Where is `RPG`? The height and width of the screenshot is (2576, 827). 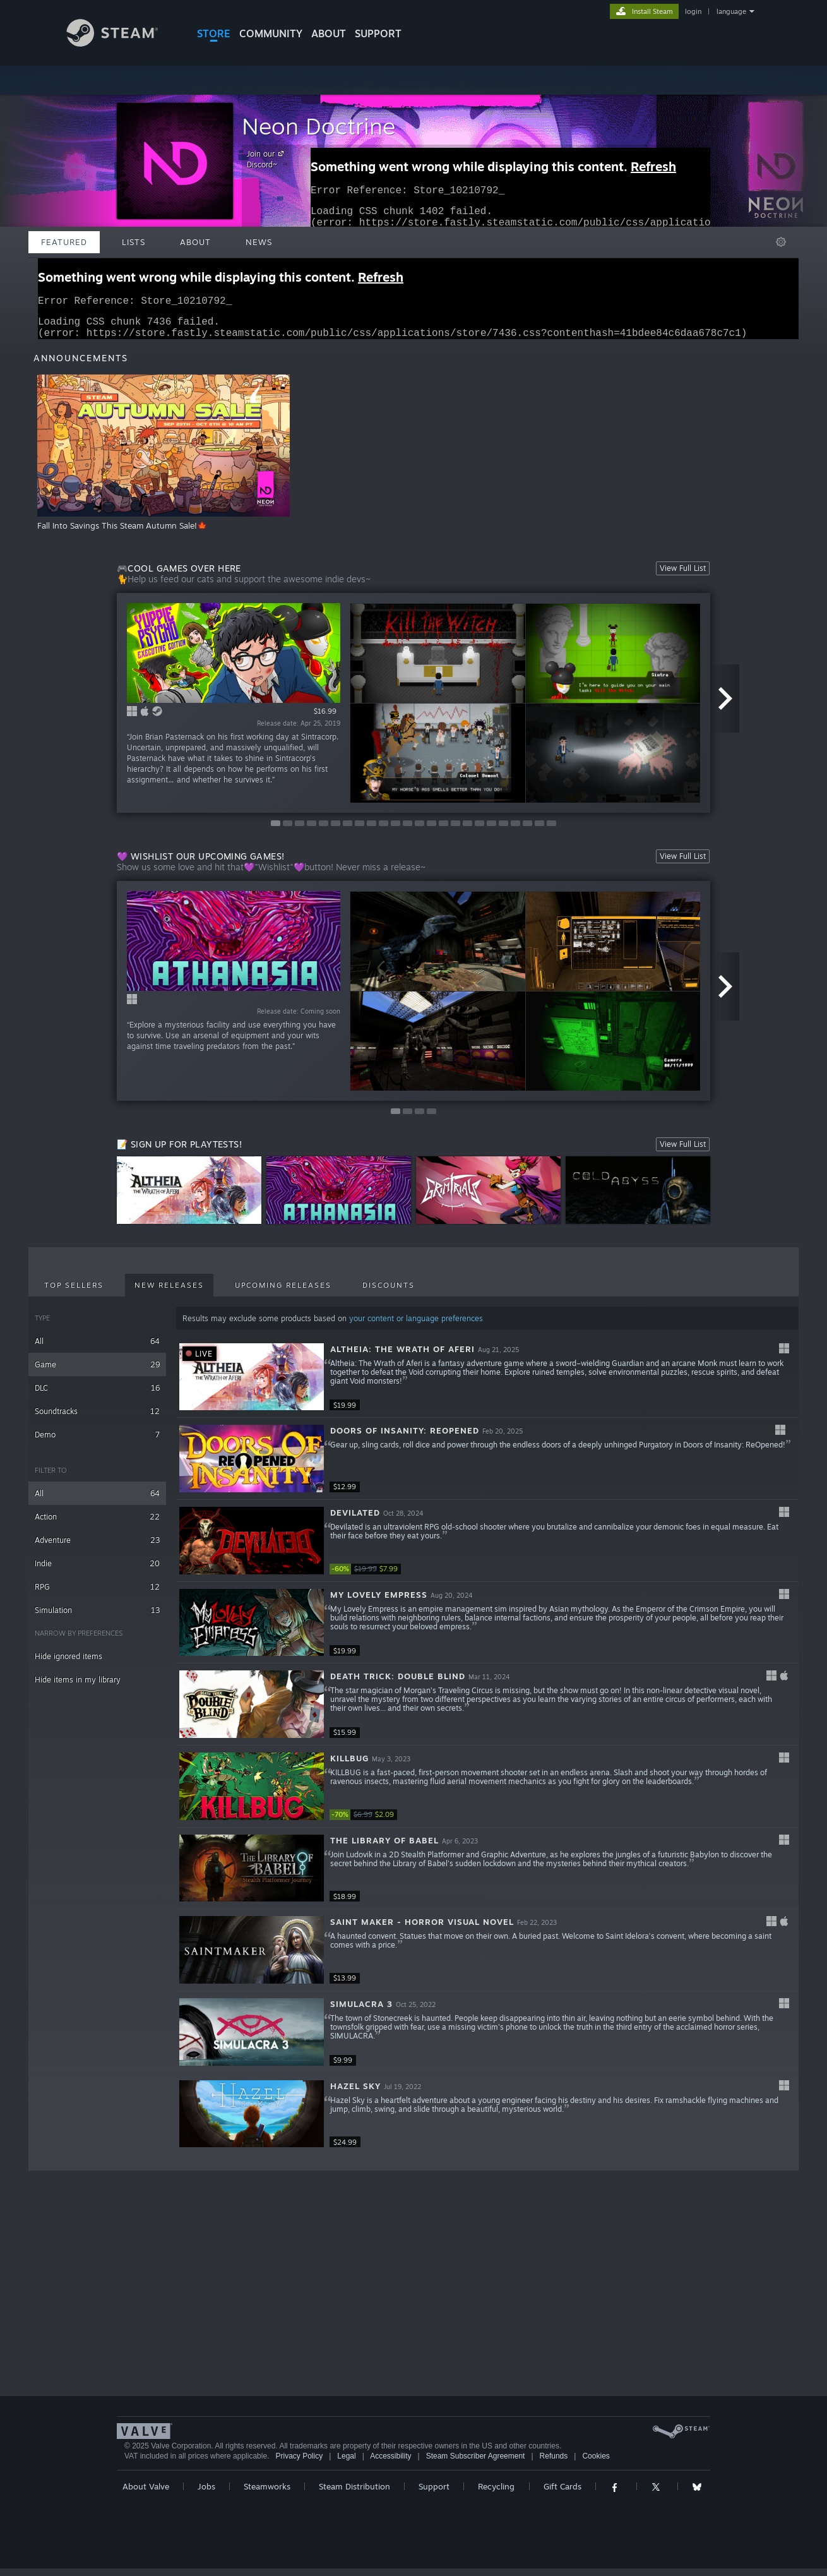
RPG is located at coordinates (97, 1594).